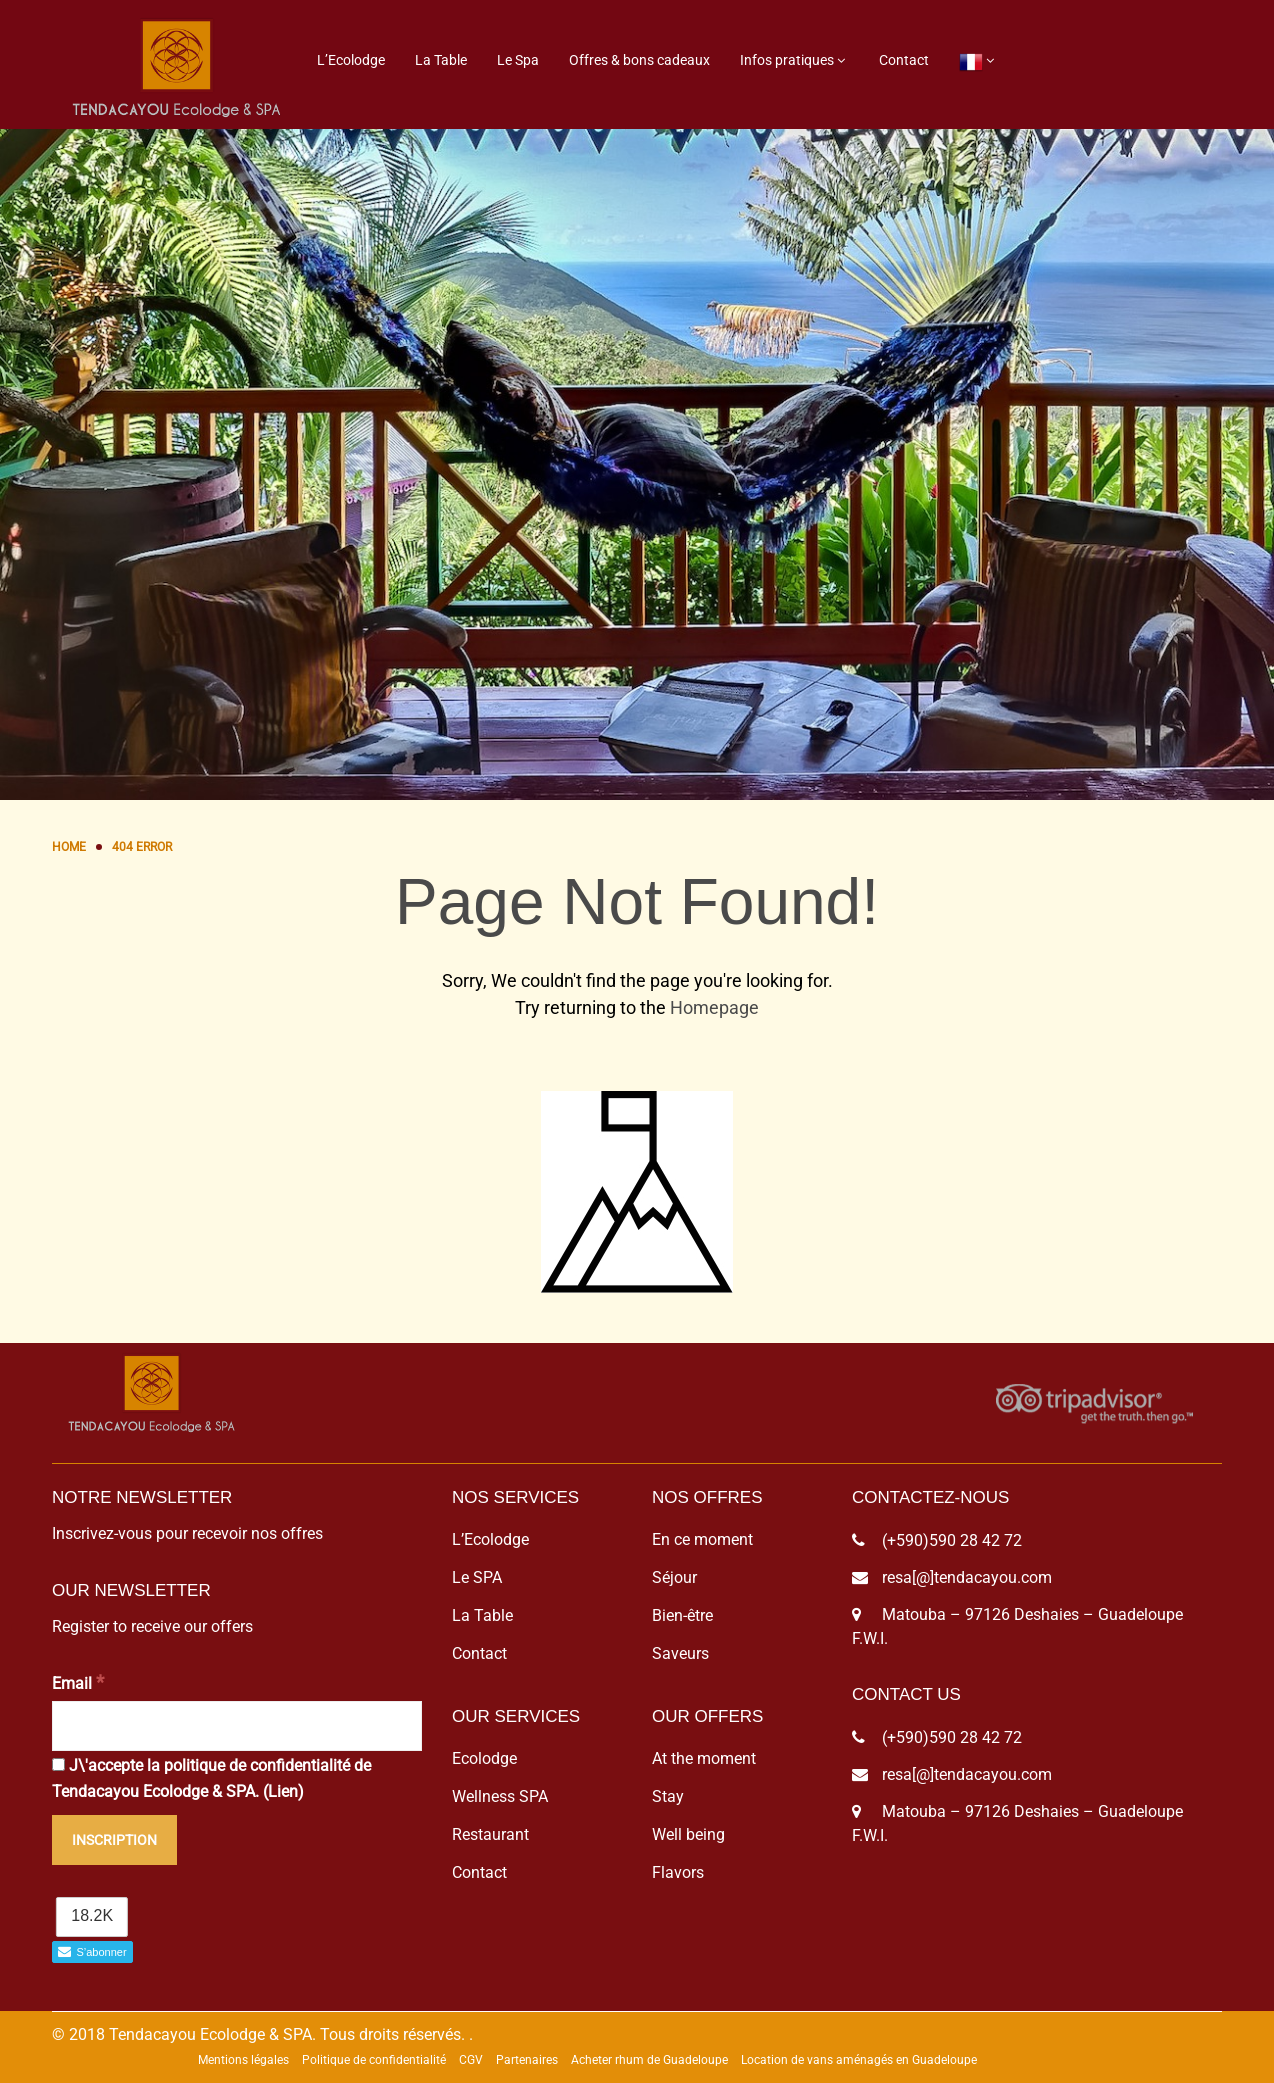 This screenshot has width=1274, height=2083. What do you see at coordinates (211, 1778) in the screenshot?
I see `J\'accepte la politique de confidentialité de Tendacayou Ecolodge & SPA. ()` at bounding box center [211, 1778].